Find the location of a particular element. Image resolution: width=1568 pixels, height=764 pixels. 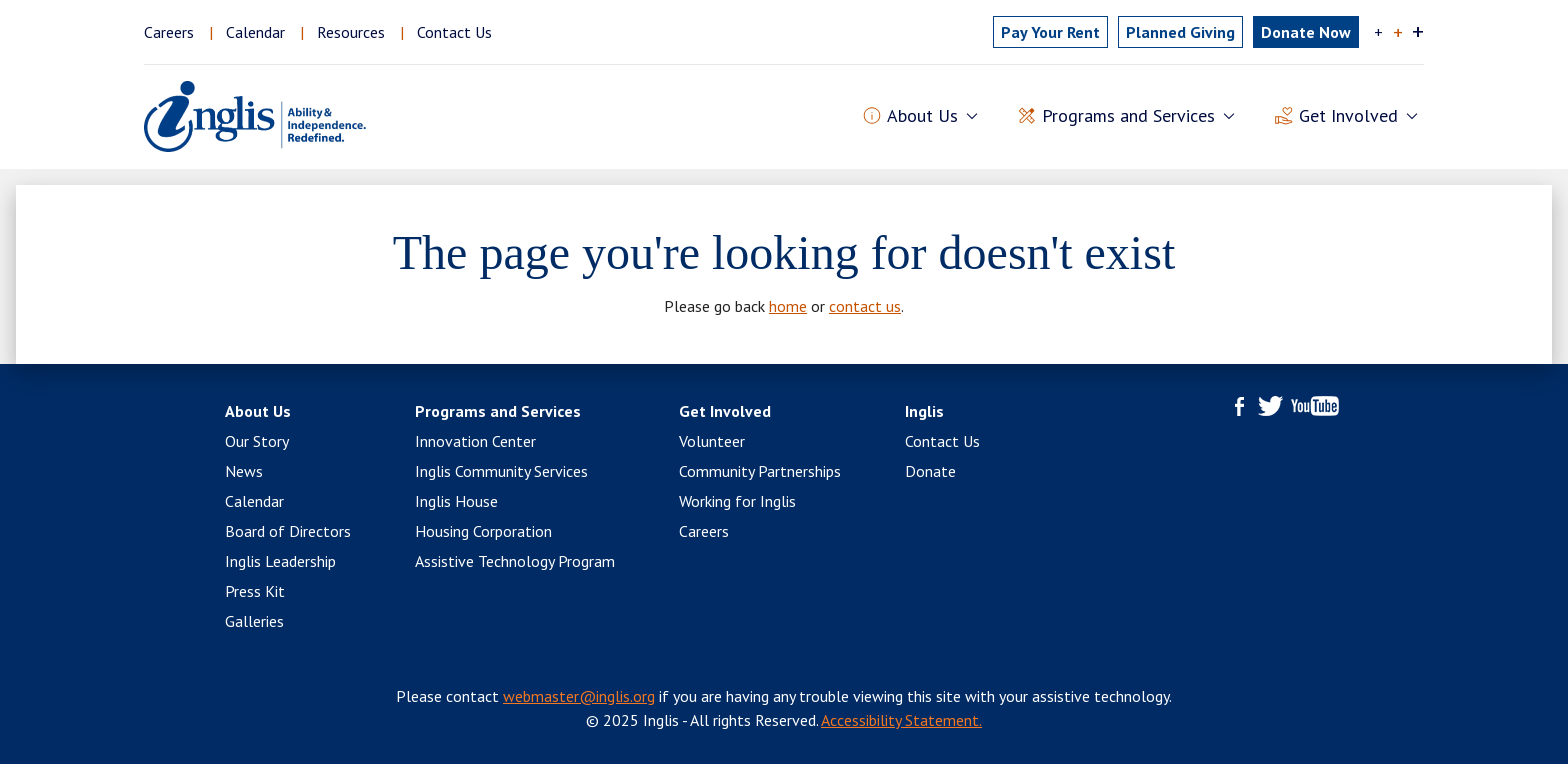

News is located at coordinates (244, 471).